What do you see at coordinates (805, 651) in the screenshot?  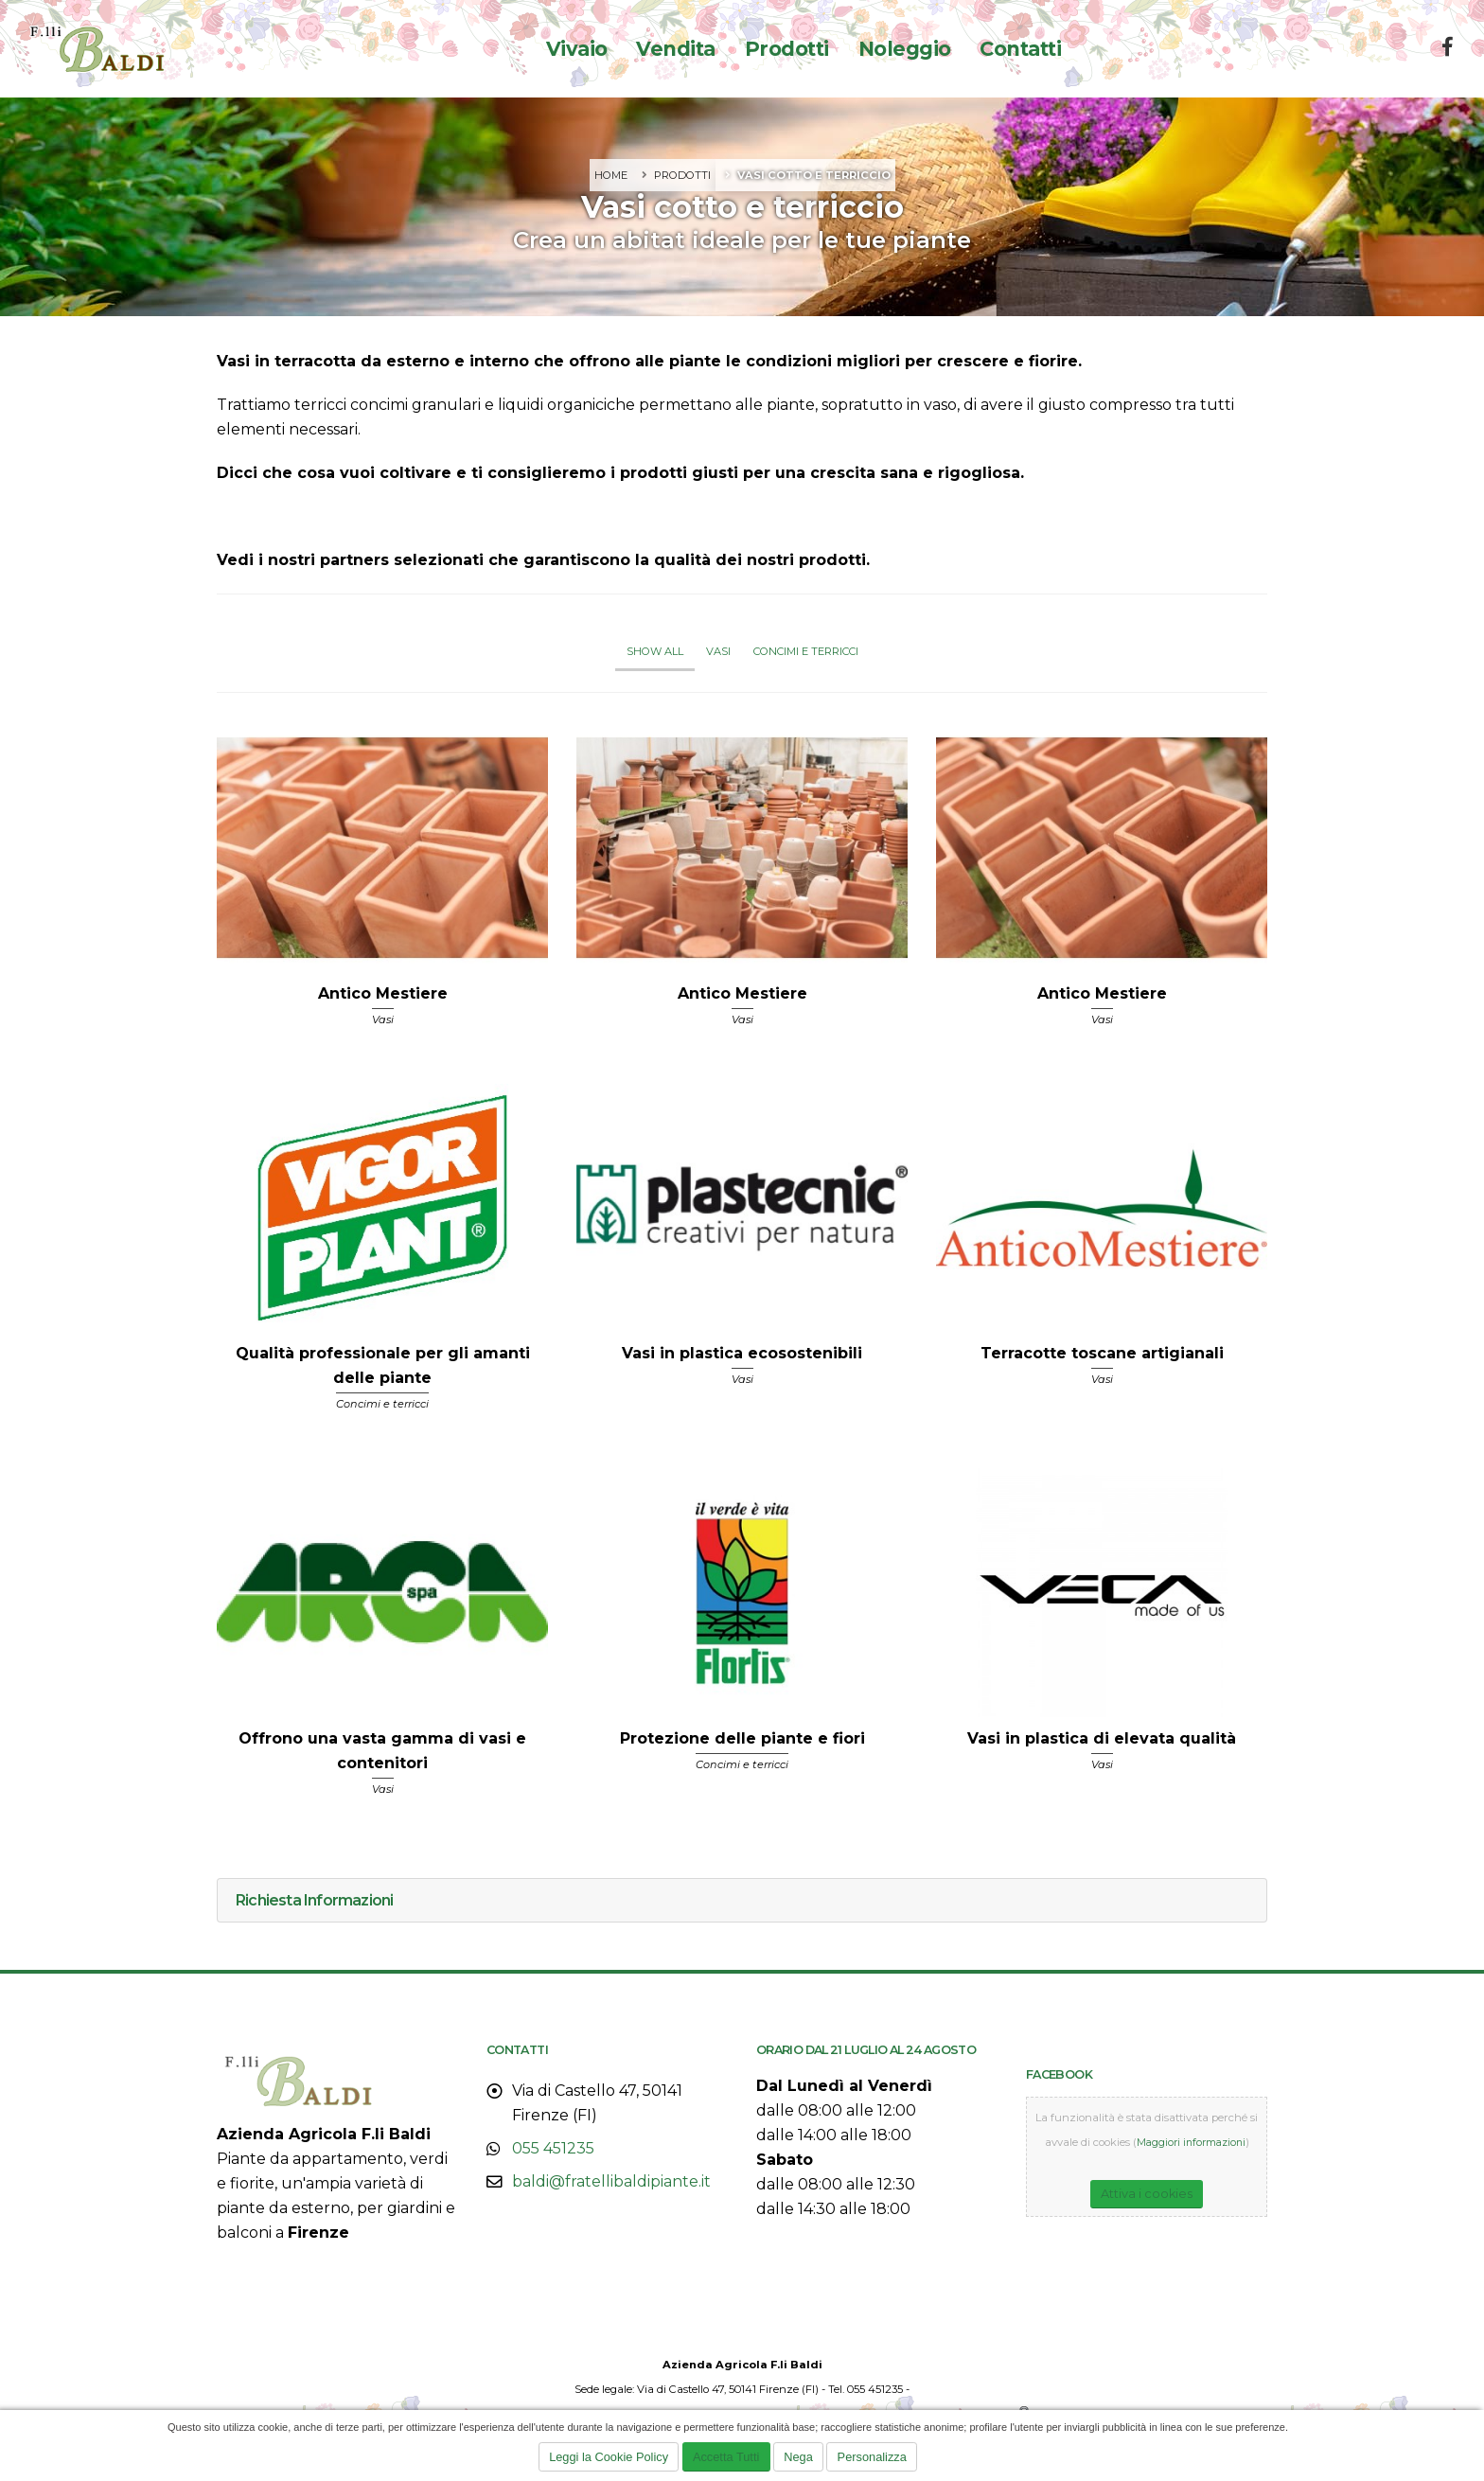 I see `Concimi e terricci` at bounding box center [805, 651].